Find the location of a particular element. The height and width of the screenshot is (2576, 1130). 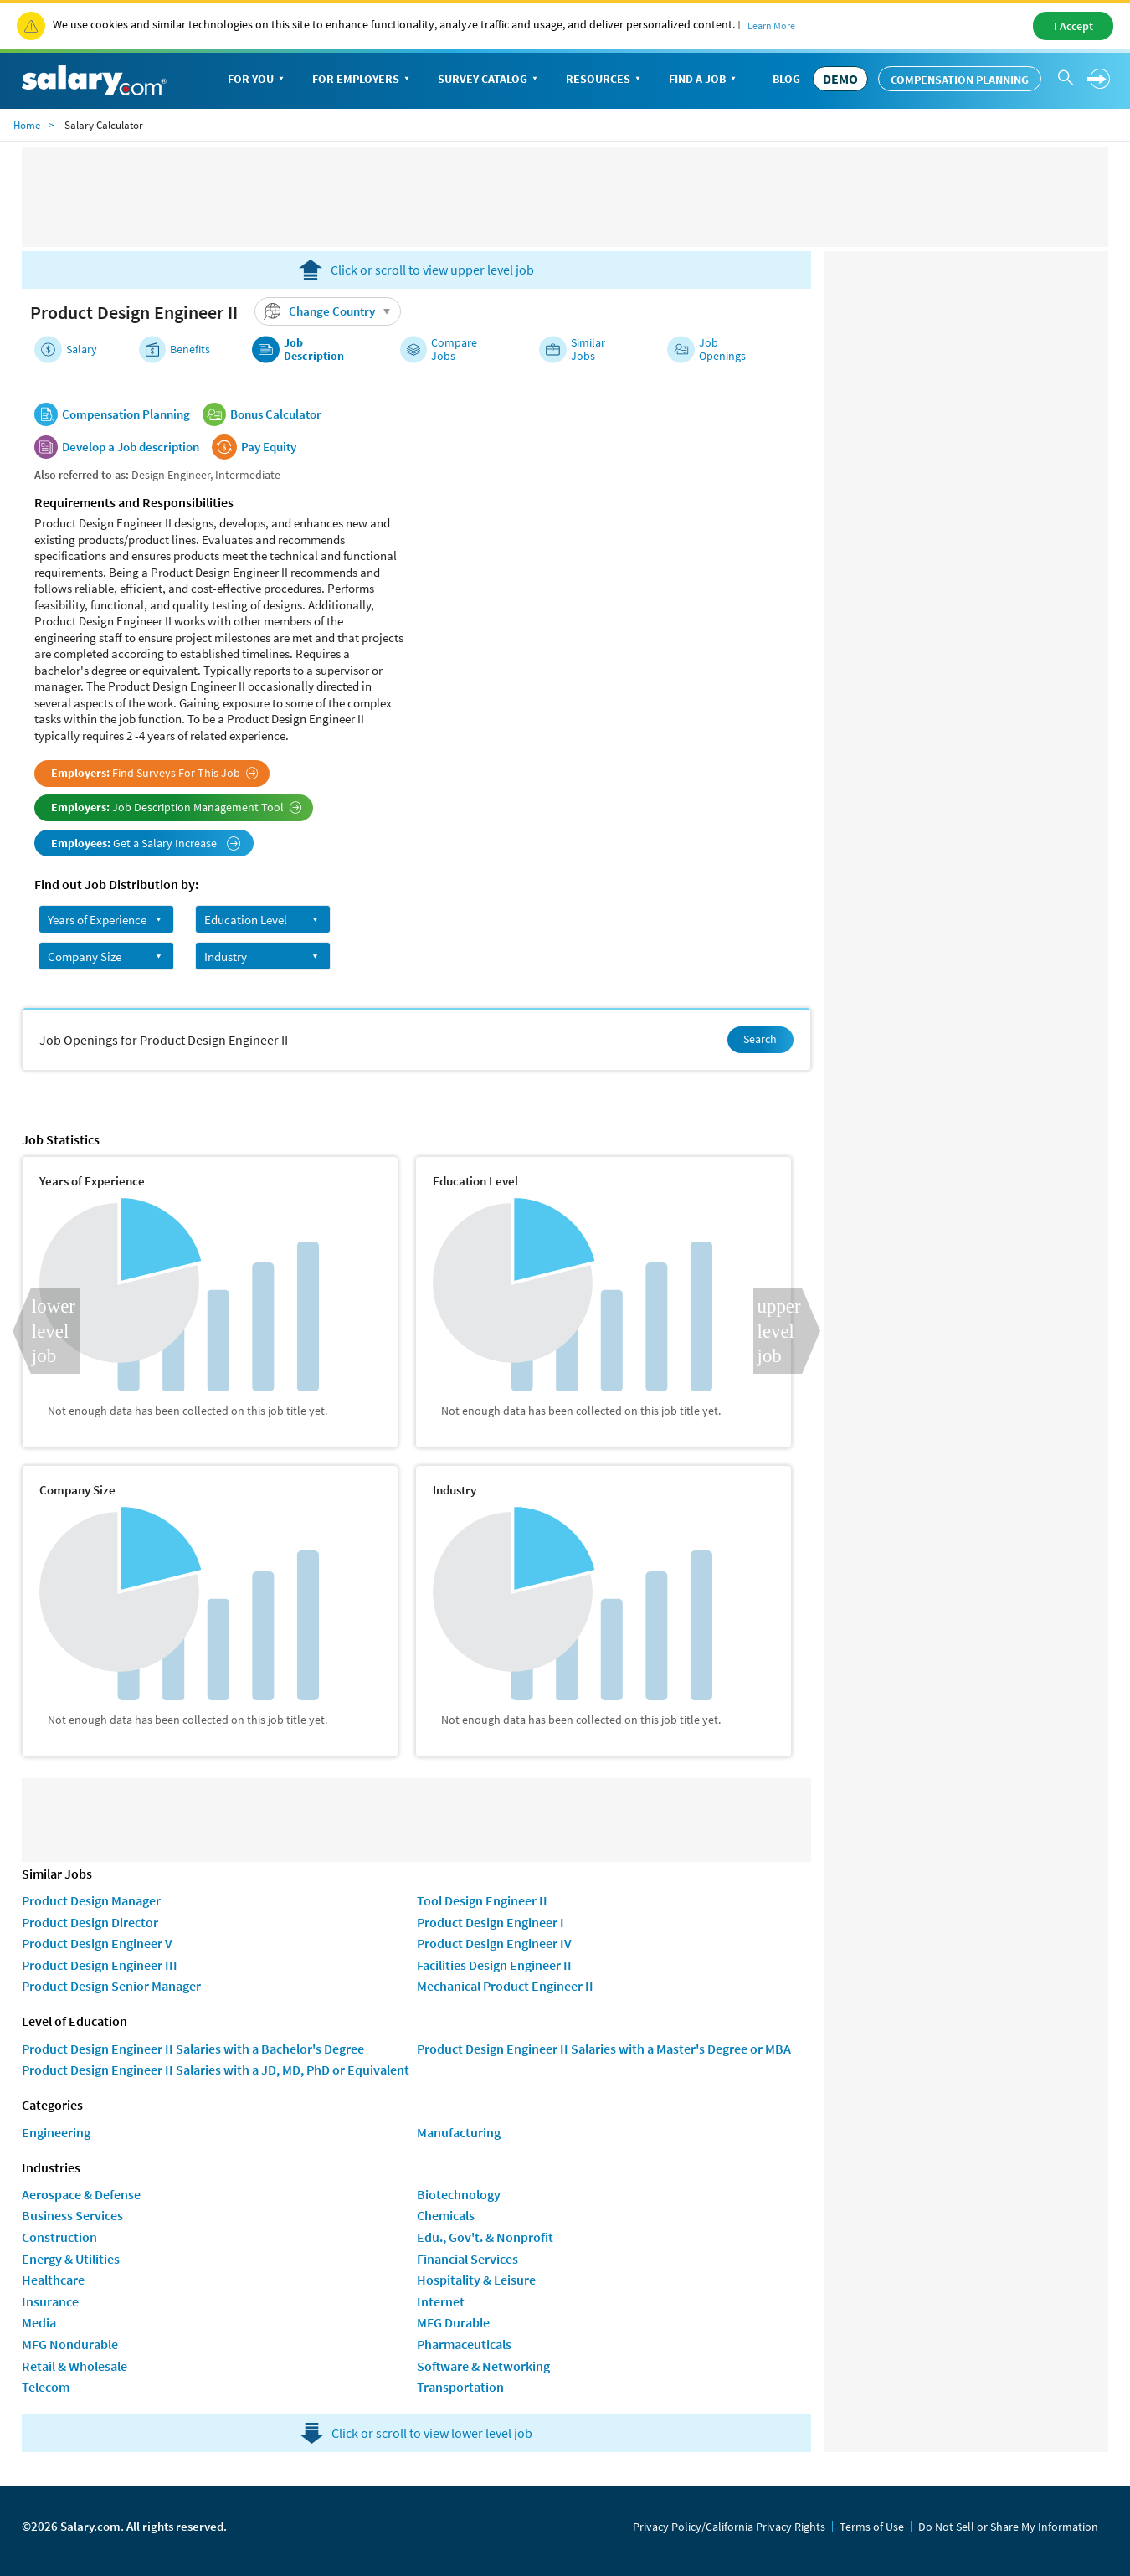

Hospitality & Leisure is located at coordinates (476, 2279).